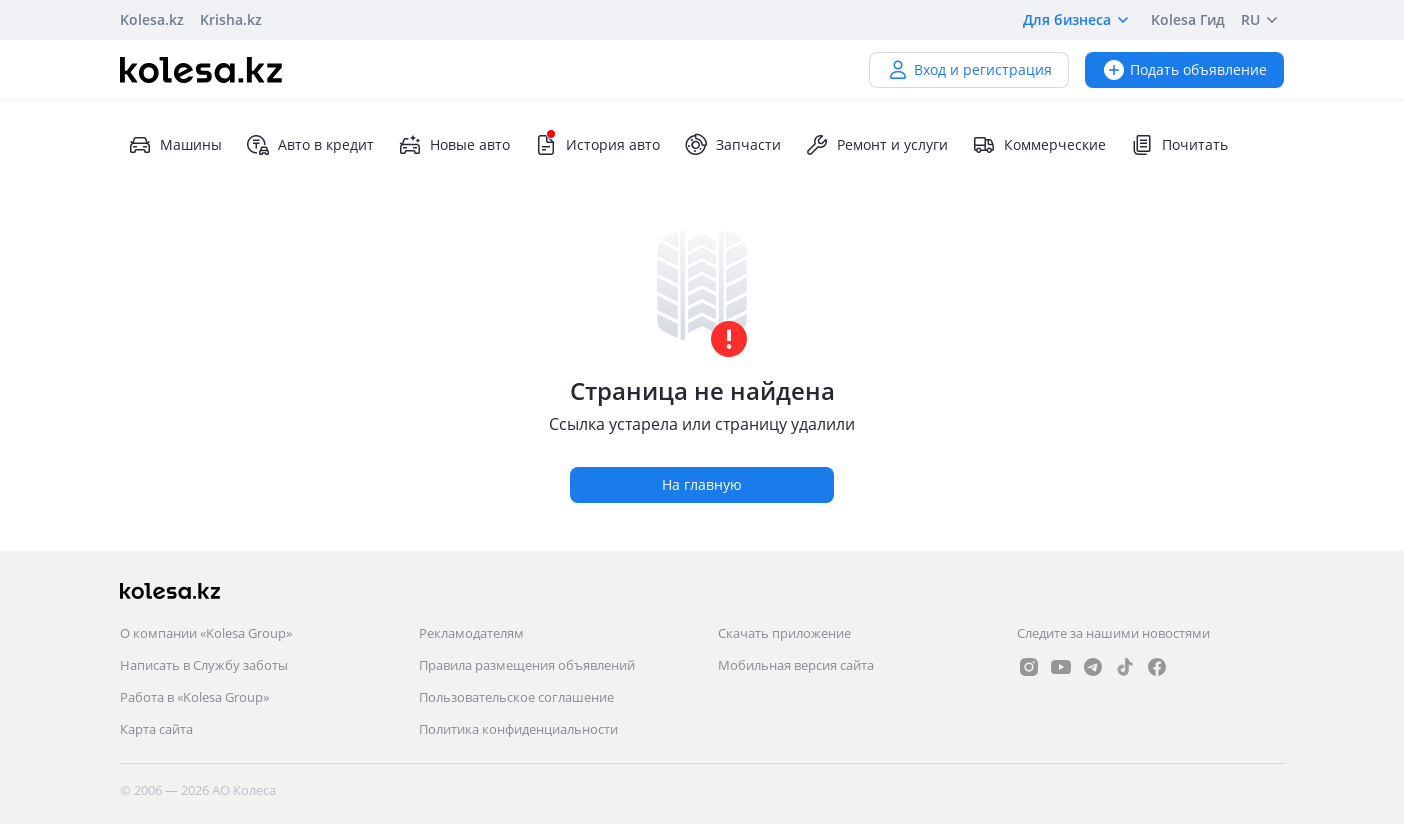 This screenshot has height=824, width=1404. What do you see at coordinates (204, 665) in the screenshot?
I see `Написать в Службу заботы` at bounding box center [204, 665].